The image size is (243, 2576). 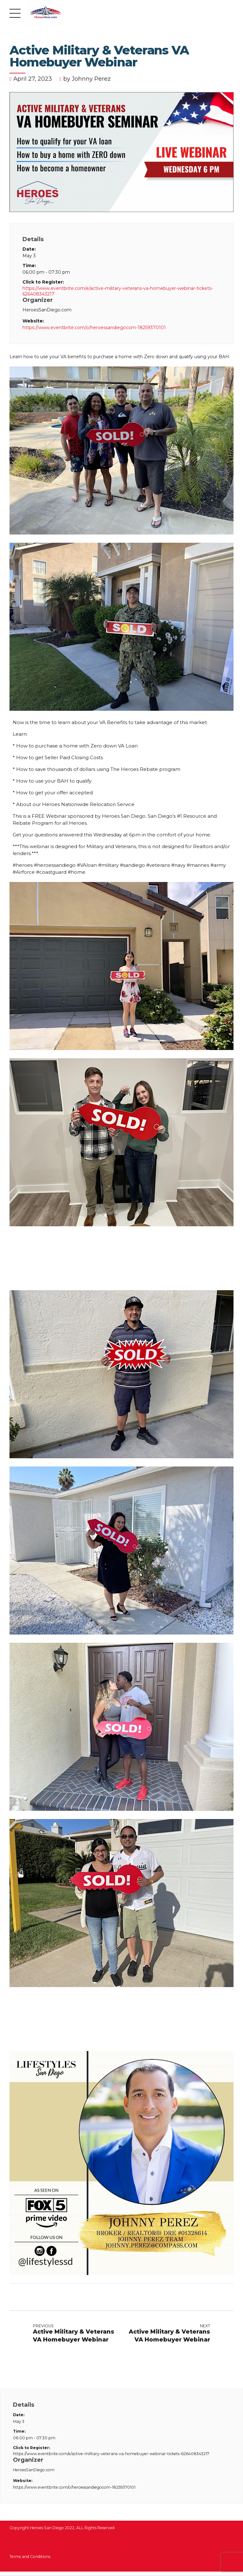 I want to click on https://www.eventbrite.com/e/active-military-veterans-va-homebuyer-webinar-tickets-626408343217, so click(x=117, y=291).